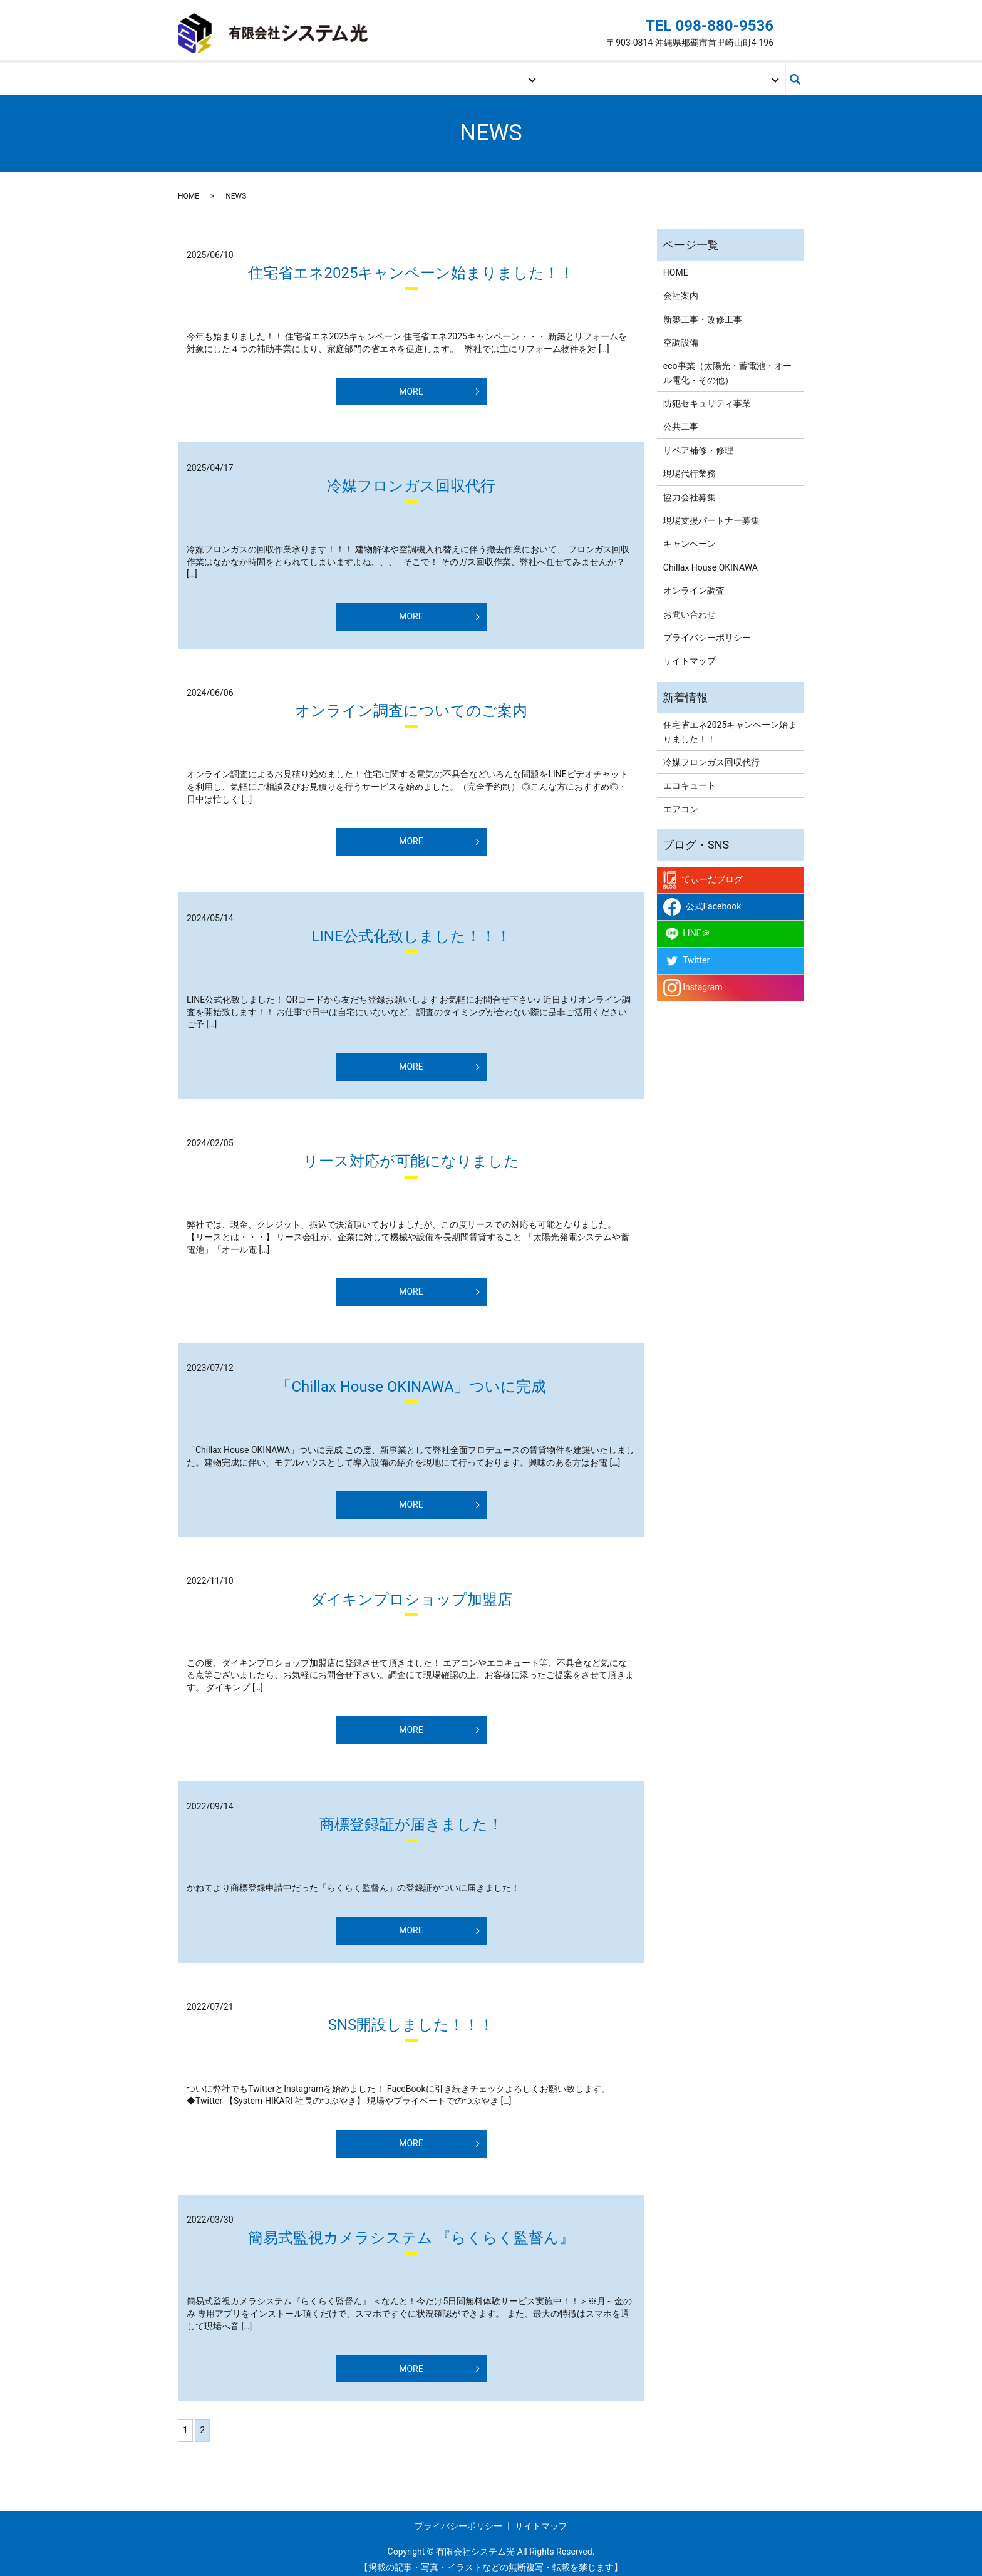  What do you see at coordinates (411, 1153) in the screenshot?
I see `リース対応が可能になりました` at bounding box center [411, 1153].